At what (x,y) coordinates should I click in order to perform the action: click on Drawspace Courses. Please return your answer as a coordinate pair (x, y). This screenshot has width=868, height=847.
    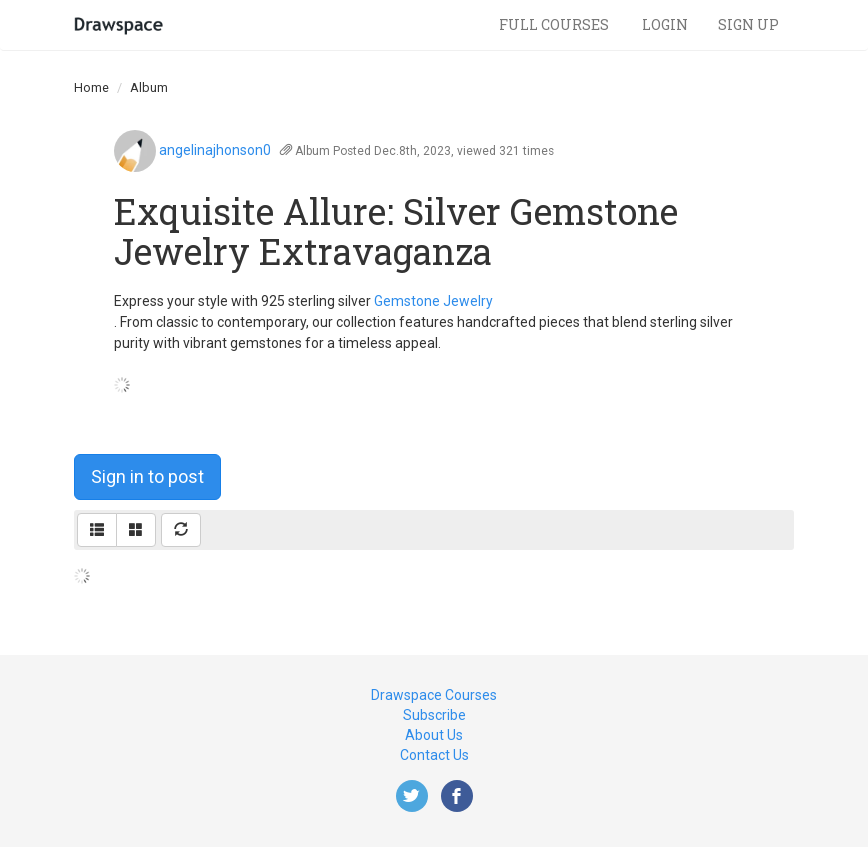
    Looking at the image, I should click on (434, 695).